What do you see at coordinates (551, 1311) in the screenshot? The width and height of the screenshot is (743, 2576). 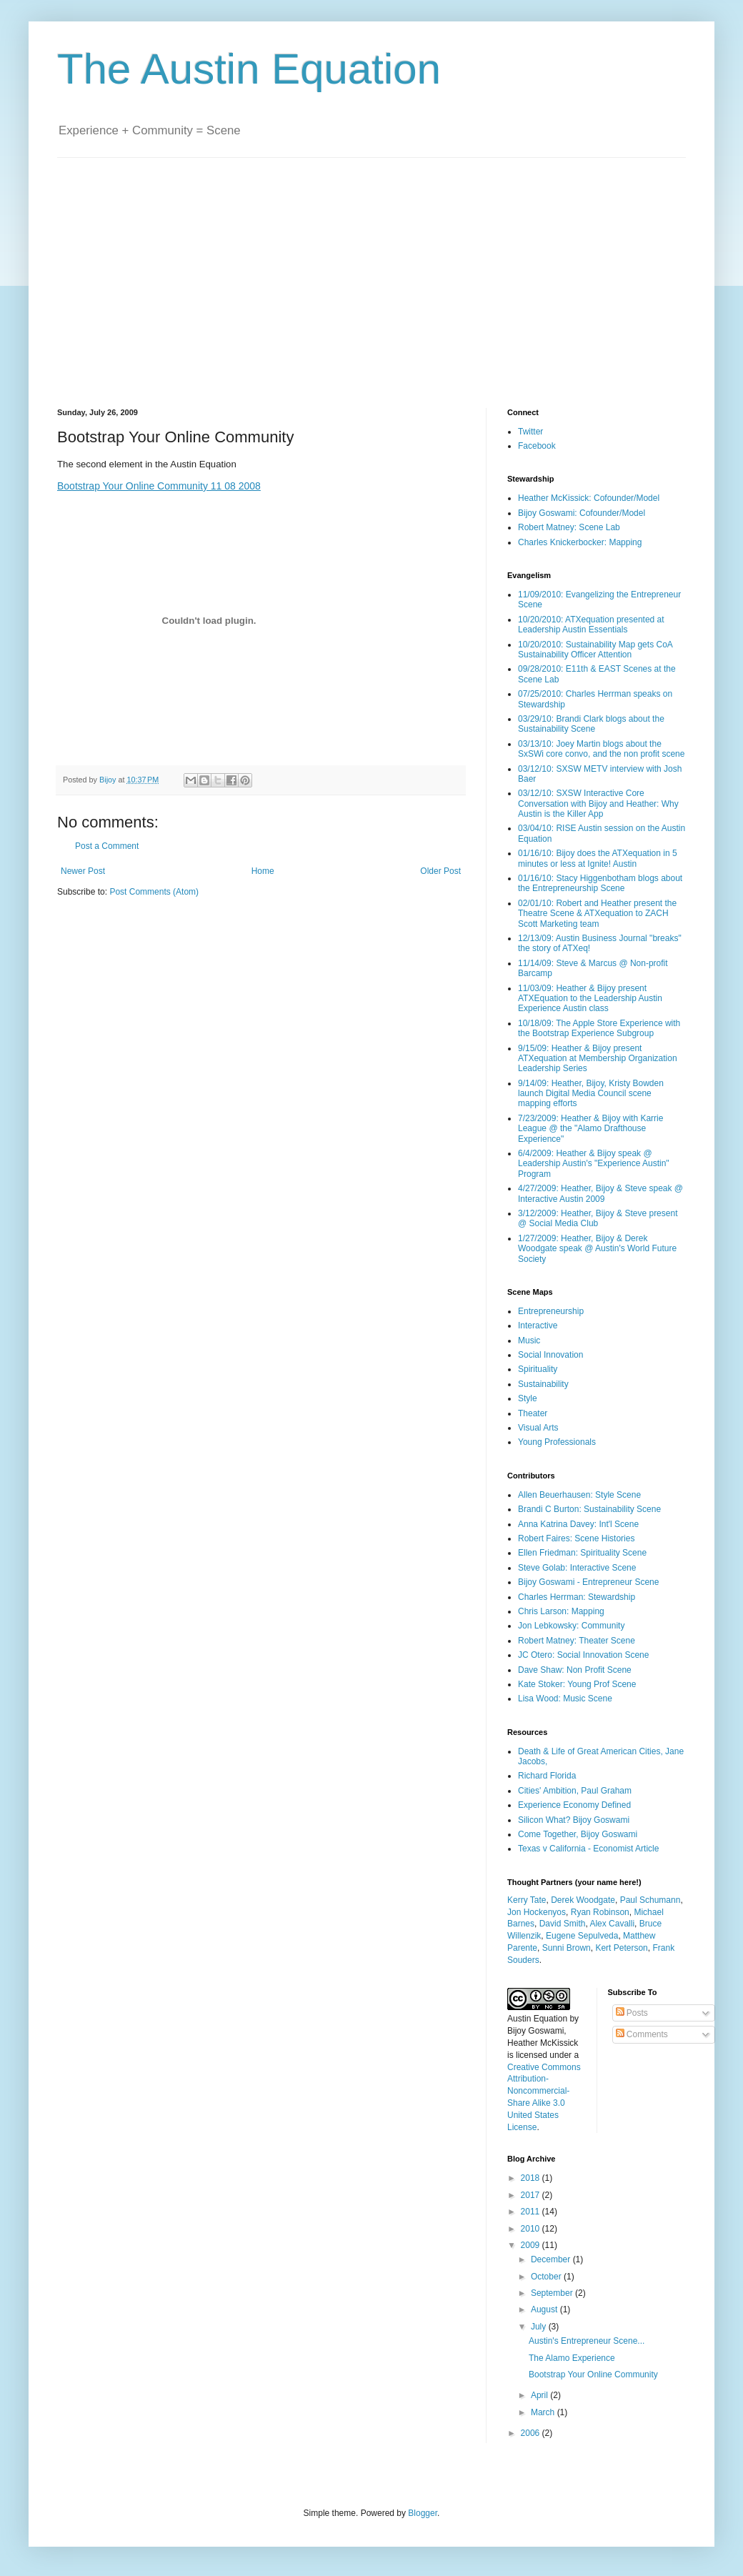 I see `Entrepreneurship` at bounding box center [551, 1311].